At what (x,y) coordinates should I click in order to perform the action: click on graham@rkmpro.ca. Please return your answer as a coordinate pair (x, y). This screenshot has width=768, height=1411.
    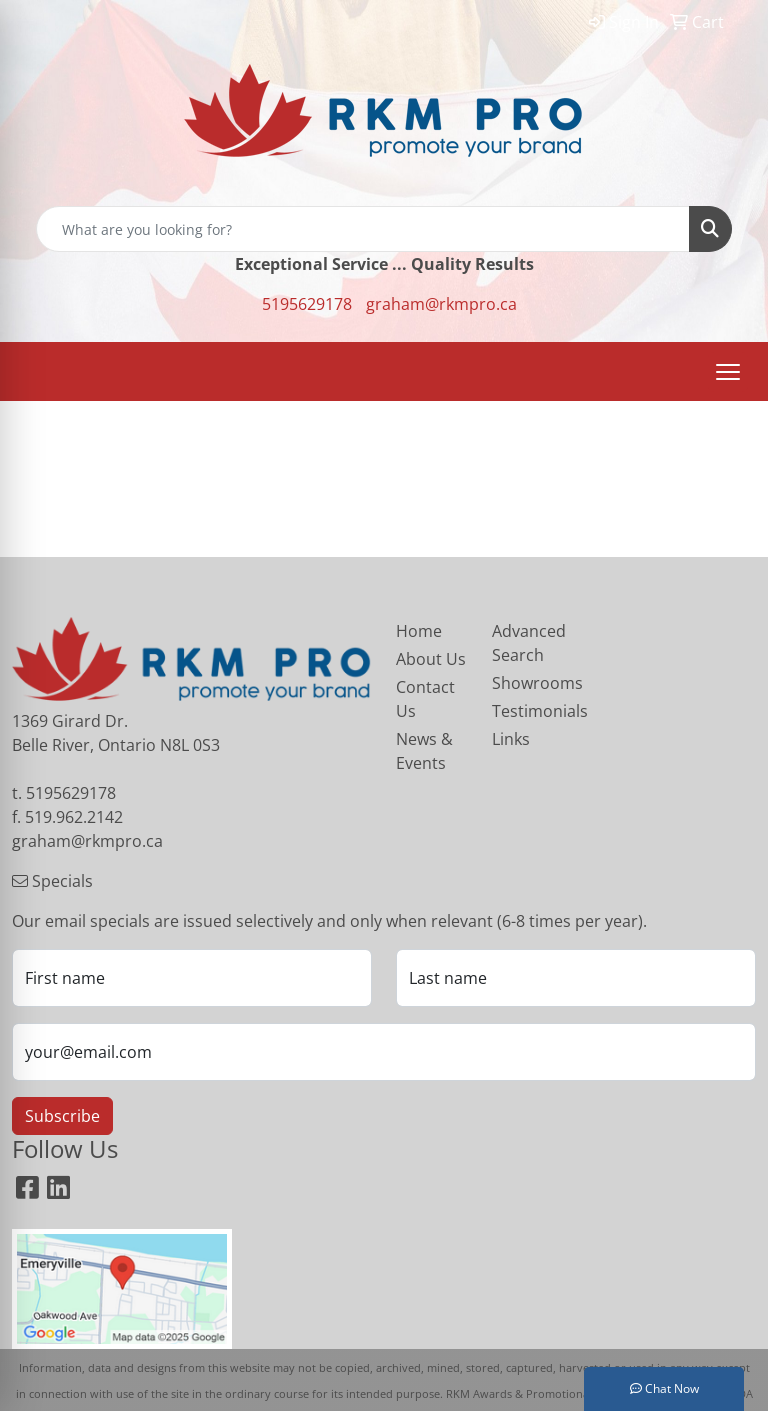
    Looking at the image, I should click on (441, 304).